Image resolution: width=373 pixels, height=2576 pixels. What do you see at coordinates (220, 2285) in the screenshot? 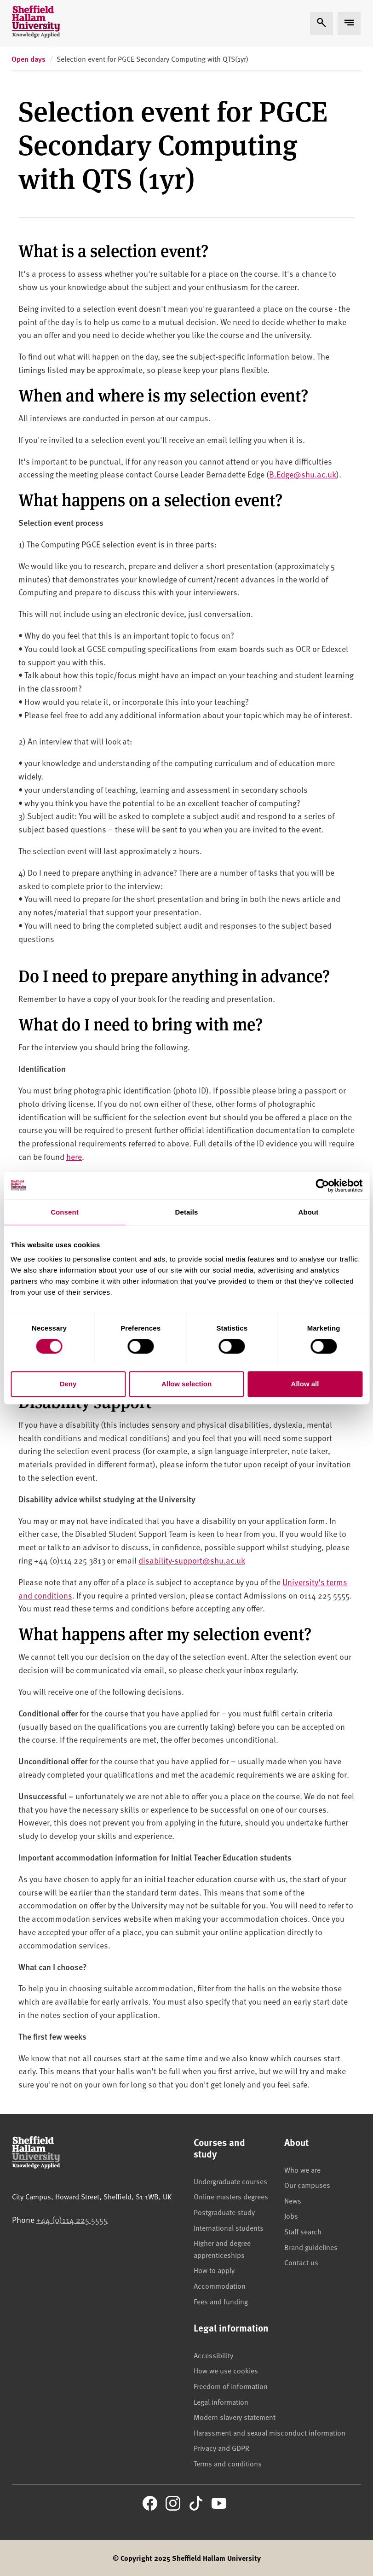
I see `Accommodation` at bounding box center [220, 2285].